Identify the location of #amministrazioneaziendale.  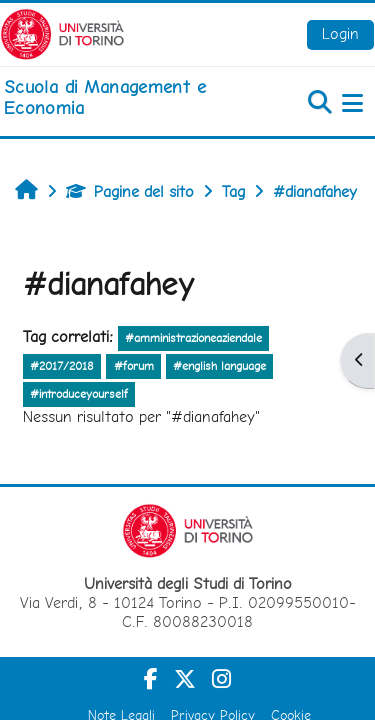
(193, 338).